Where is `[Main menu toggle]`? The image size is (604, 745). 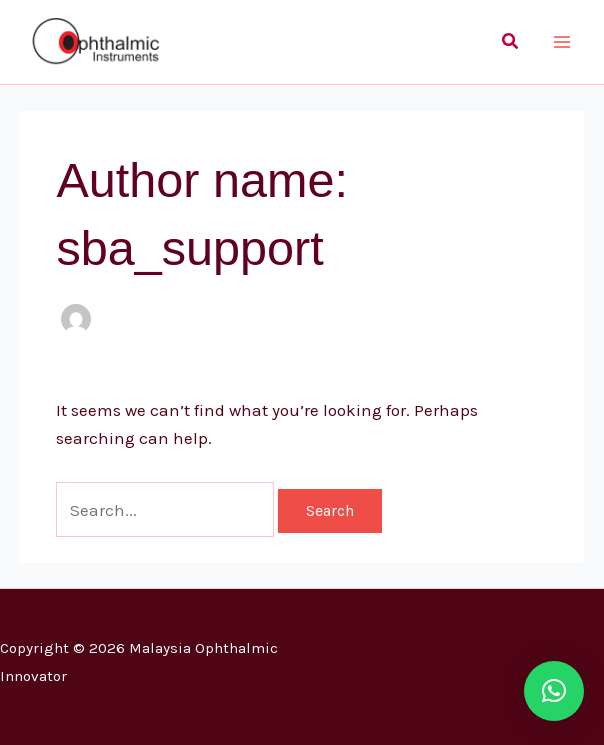 [Main menu toggle] is located at coordinates (562, 42).